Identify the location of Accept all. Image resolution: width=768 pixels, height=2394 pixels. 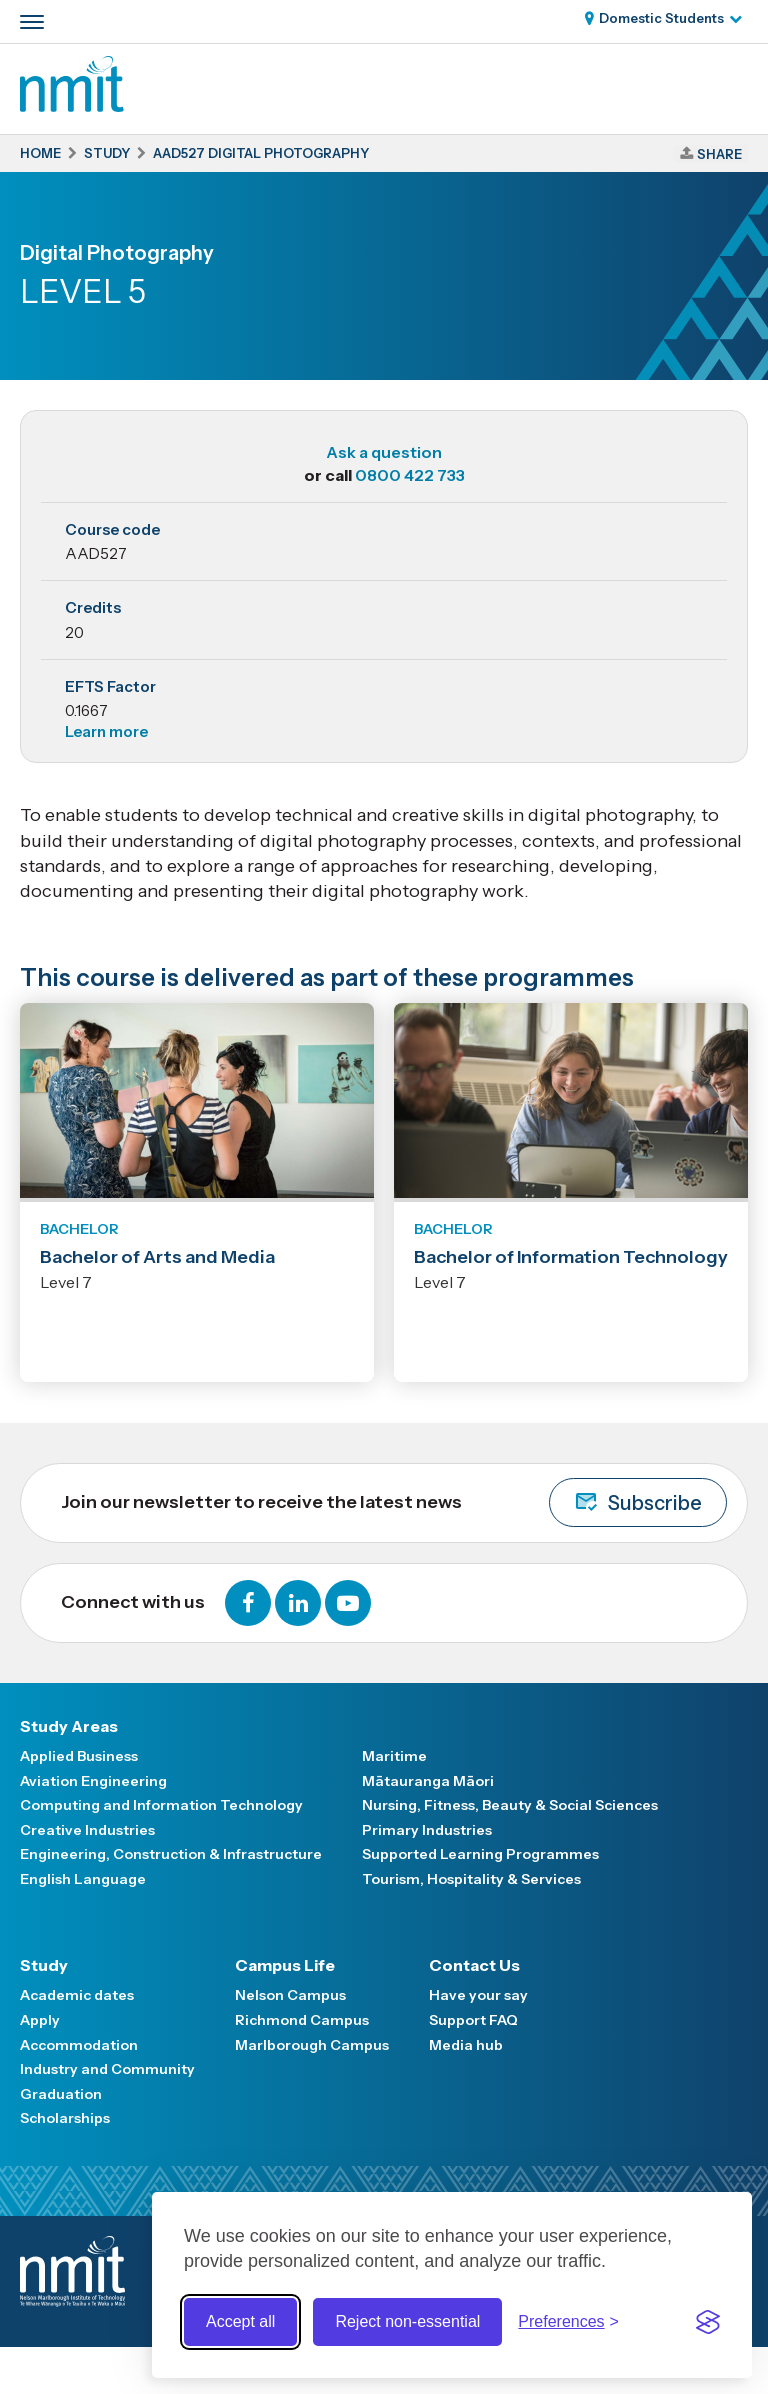
(240, 2321).